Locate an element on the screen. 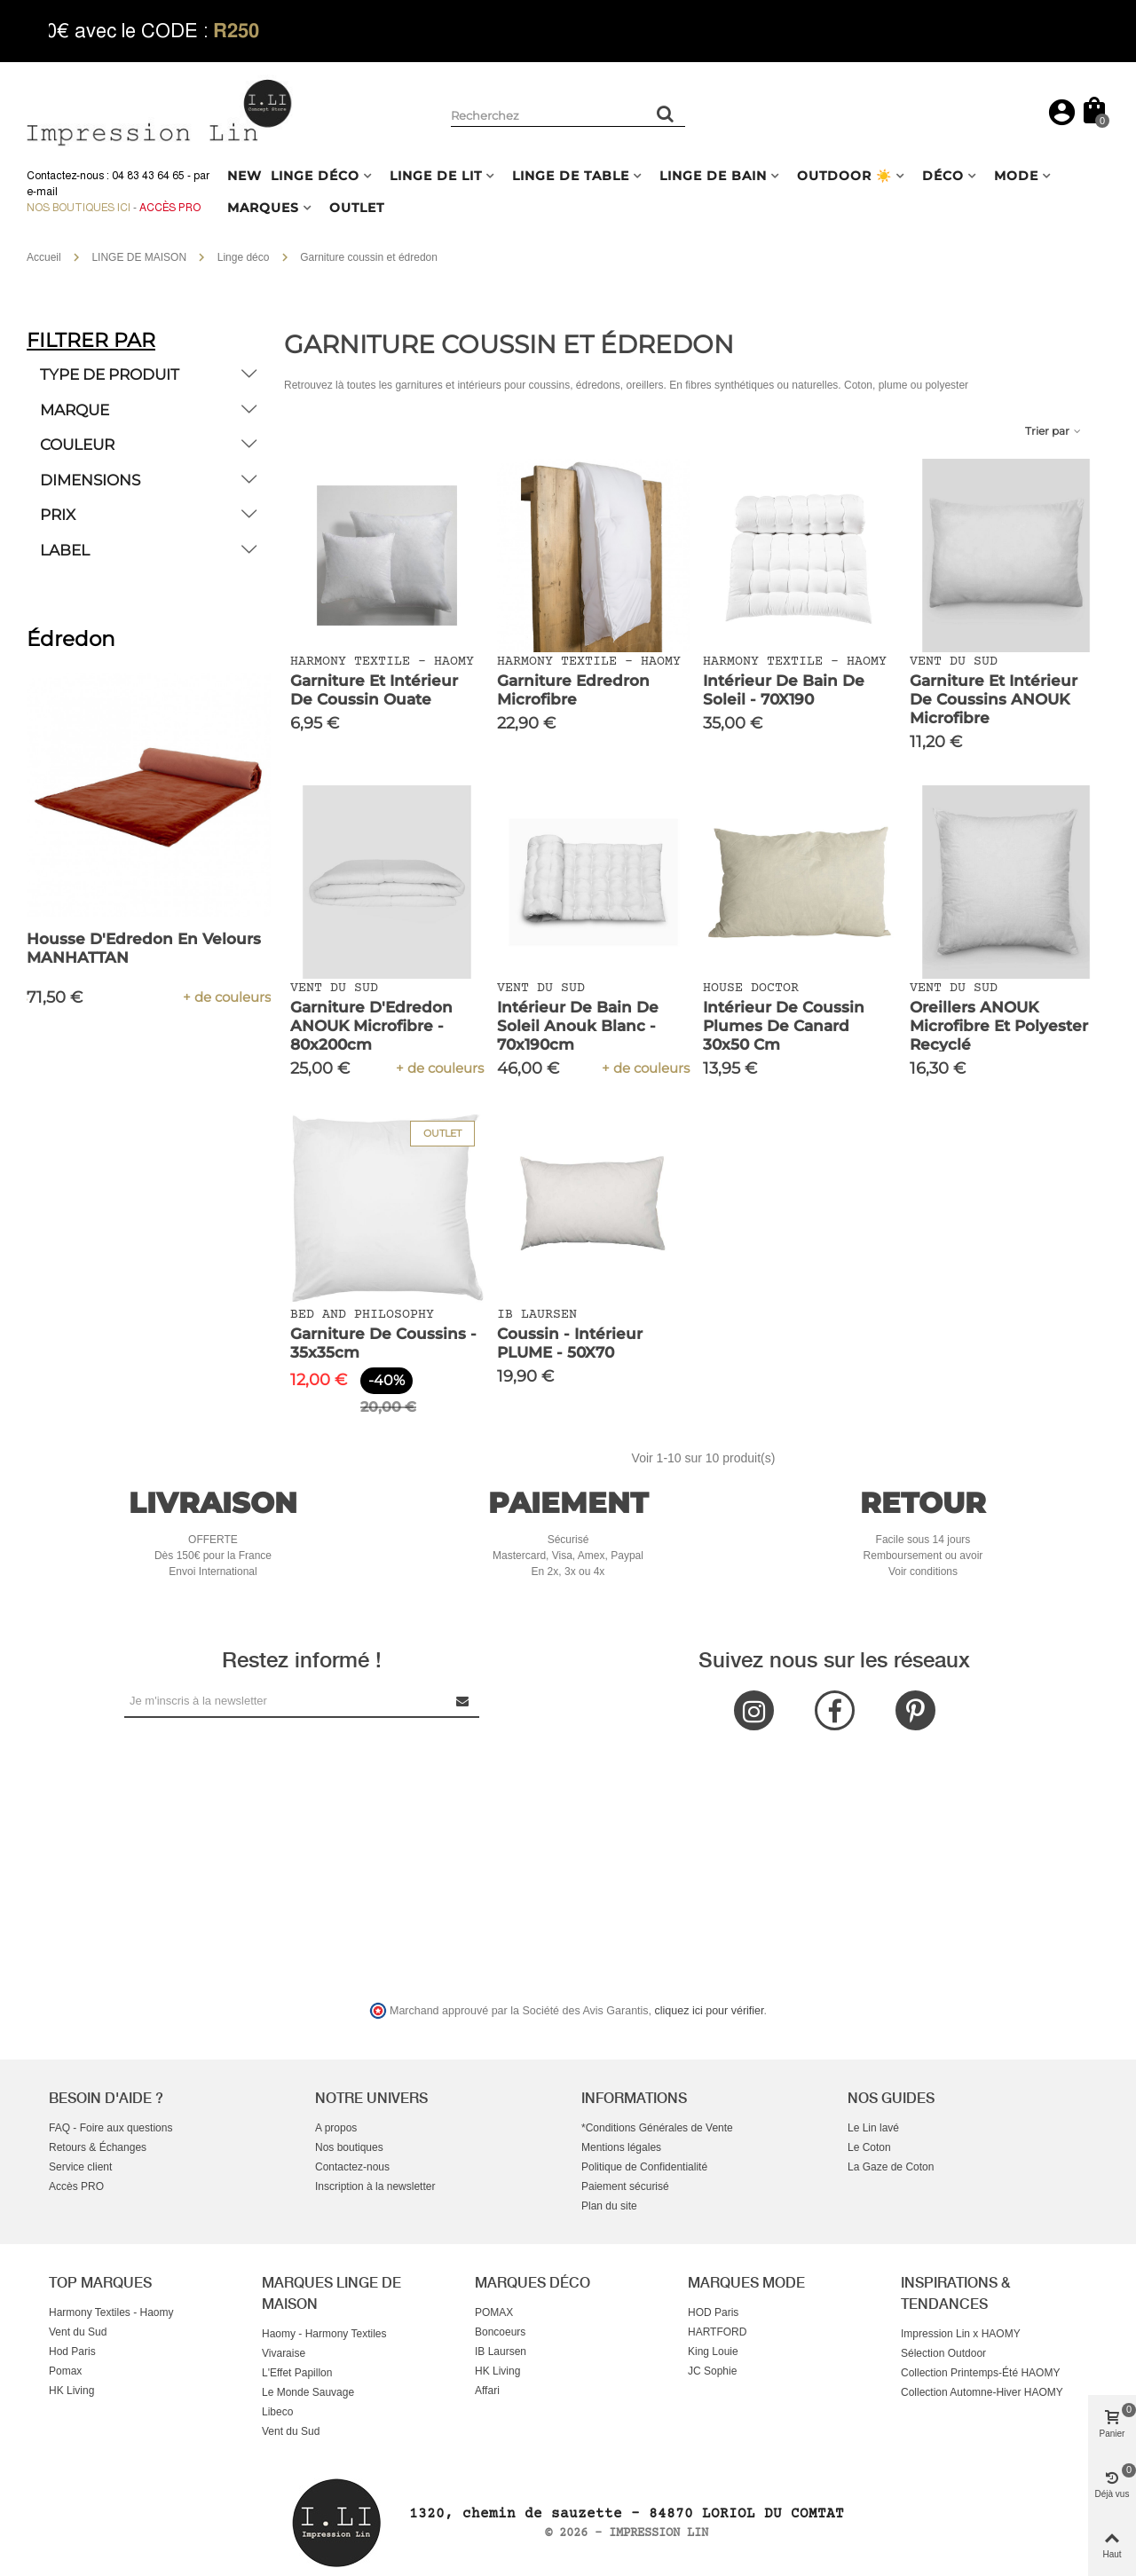  Collection Automne-Hiver HAOMY is located at coordinates (982, 2392).